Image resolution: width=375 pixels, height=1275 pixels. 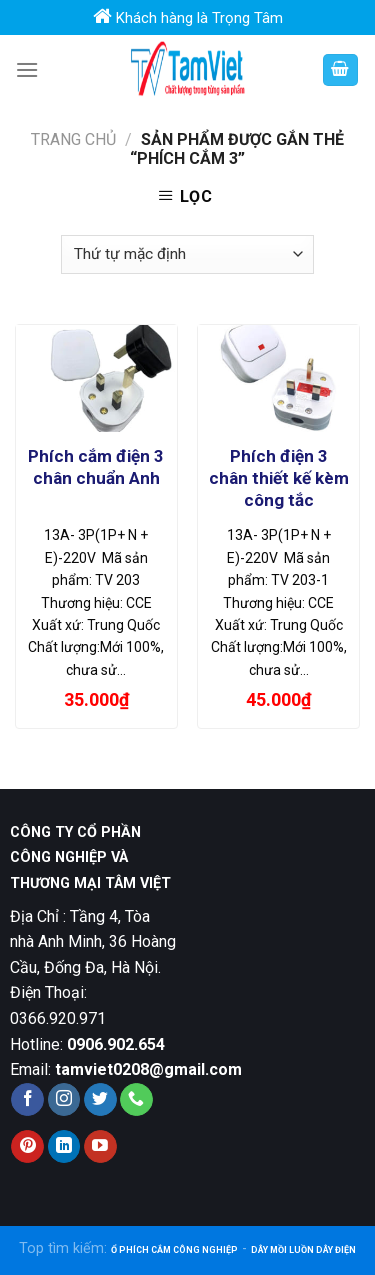 I want to click on Phích điện 3 chân thiết kế kèm công tắc, so click(x=279, y=478).